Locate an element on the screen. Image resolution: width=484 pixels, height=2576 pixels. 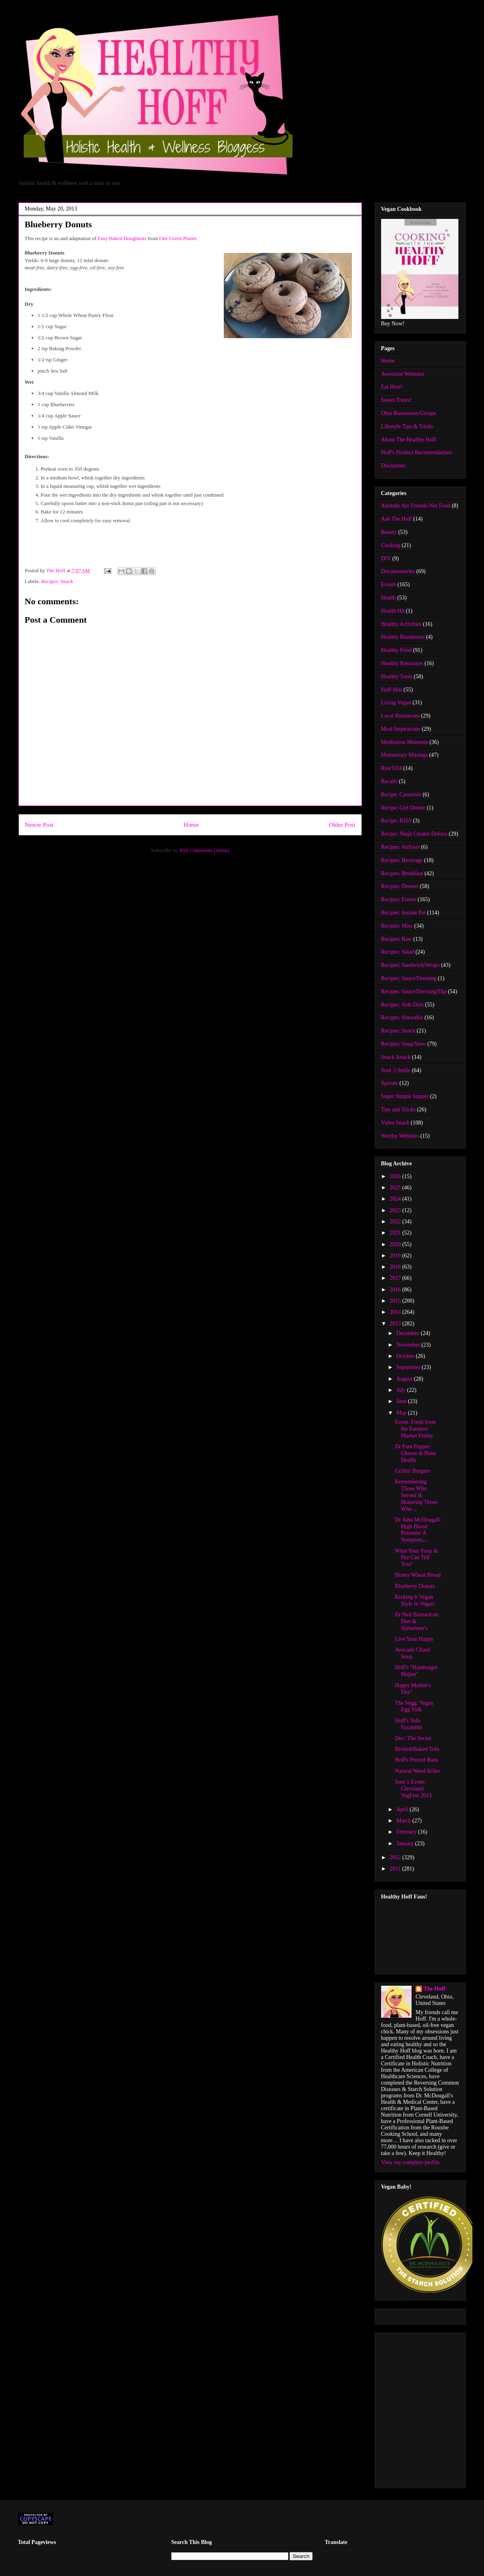
Healthy Businesses is located at coordinates (403, 637).